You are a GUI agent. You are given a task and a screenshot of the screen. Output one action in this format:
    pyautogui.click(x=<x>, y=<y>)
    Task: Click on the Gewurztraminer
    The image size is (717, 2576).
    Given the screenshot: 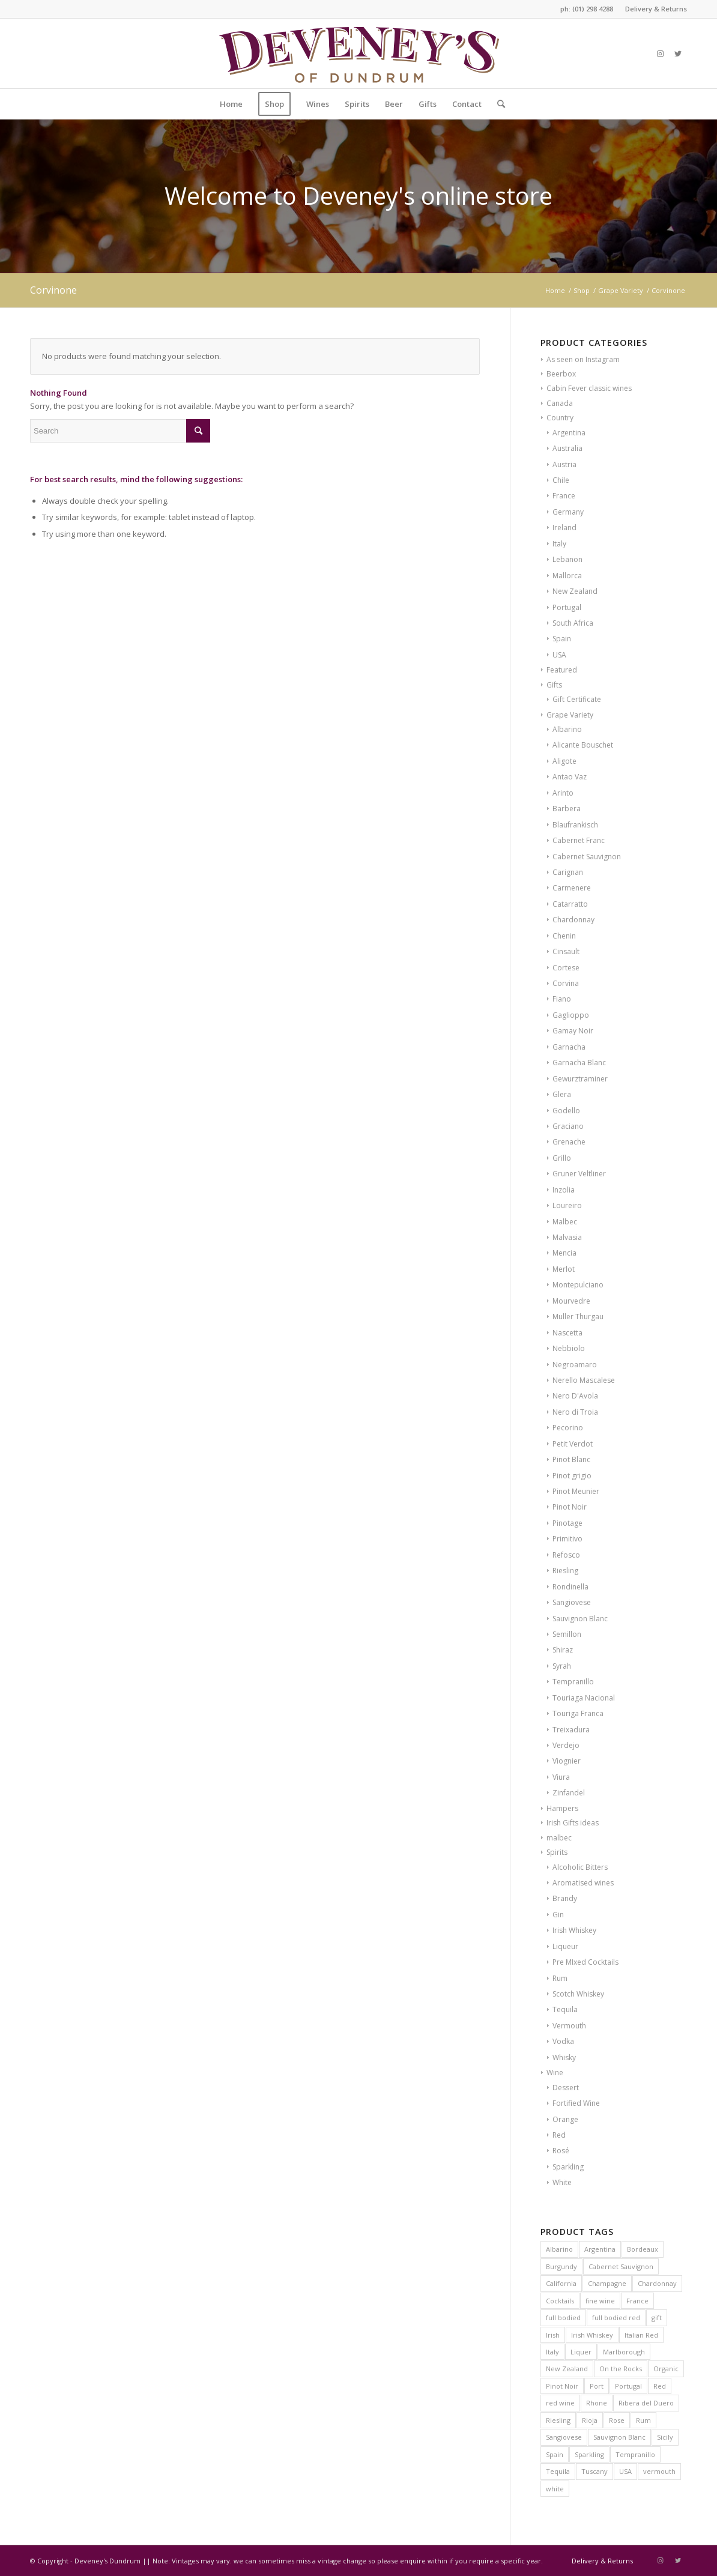 What is the action you would take?
    pyautogui.click(x=580, y=1079)
    